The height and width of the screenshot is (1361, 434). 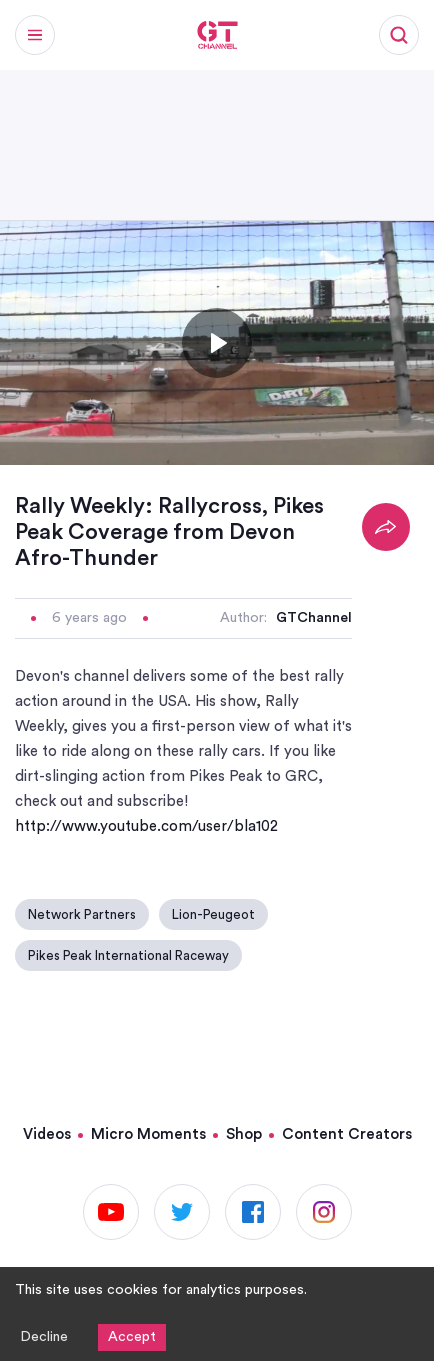 What do you see at coordinates (213, 914) in the screenshot?
I see `Lion-Peugeot` at bounding box center [213, 914].